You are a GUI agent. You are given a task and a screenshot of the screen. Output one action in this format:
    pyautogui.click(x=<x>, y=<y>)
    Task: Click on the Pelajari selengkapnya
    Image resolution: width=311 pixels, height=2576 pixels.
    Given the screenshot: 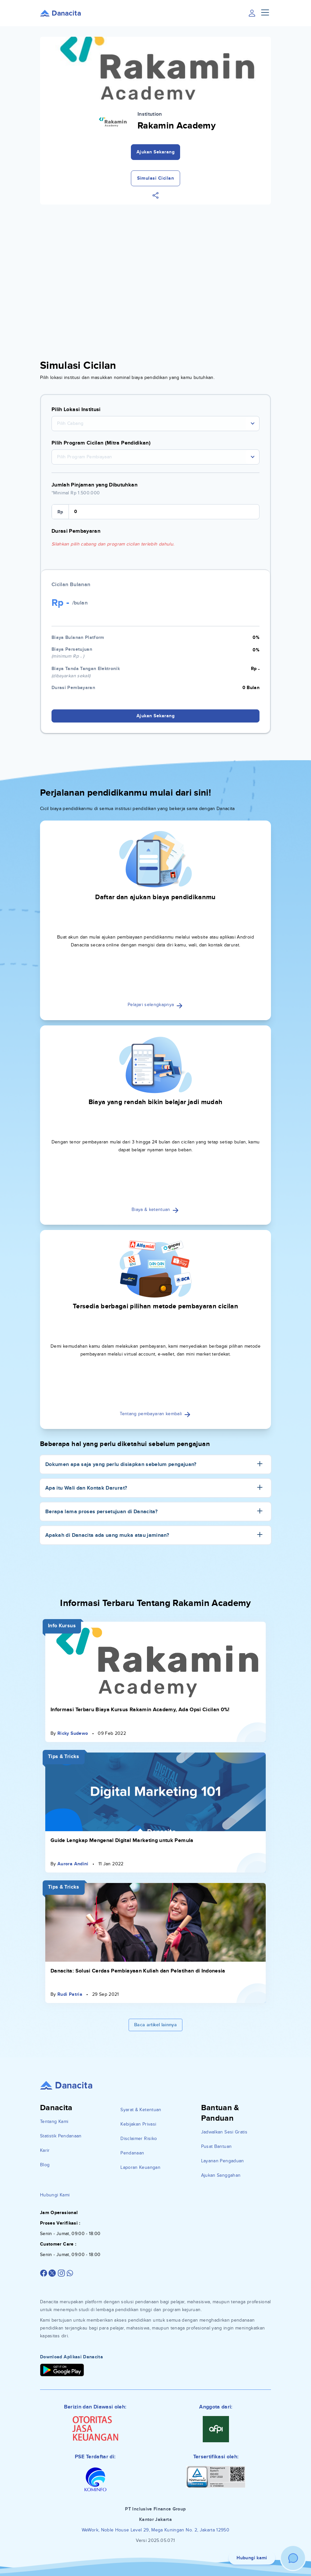 What is the action you would take?
    pyautogui.click(x=155, y=1004)
    